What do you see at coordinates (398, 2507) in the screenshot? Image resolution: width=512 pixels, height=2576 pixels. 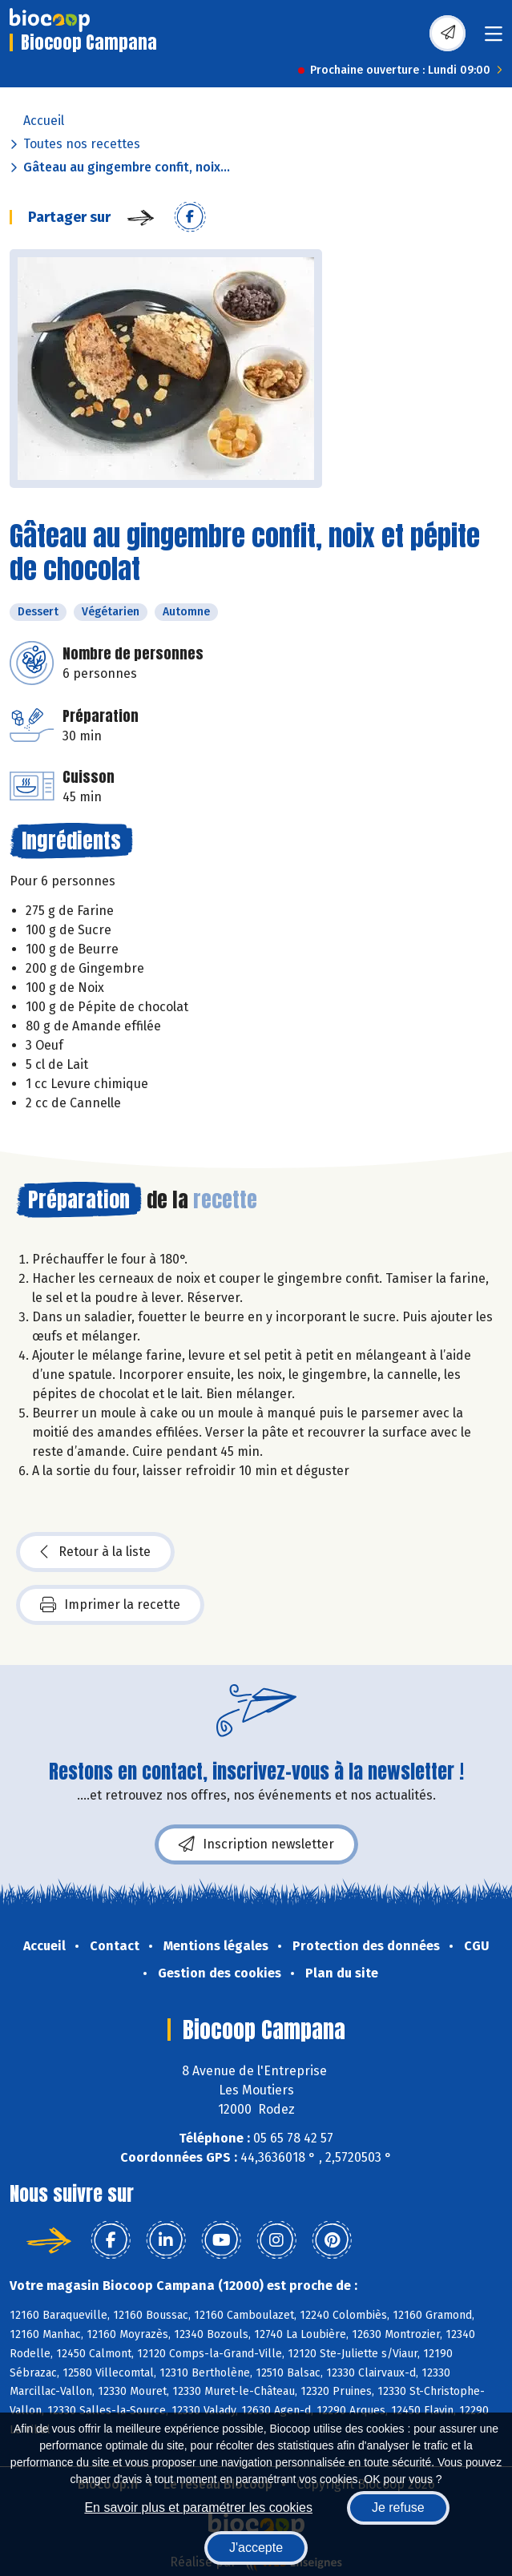 I see `Je refuse` at bounding box center [398, 2507].